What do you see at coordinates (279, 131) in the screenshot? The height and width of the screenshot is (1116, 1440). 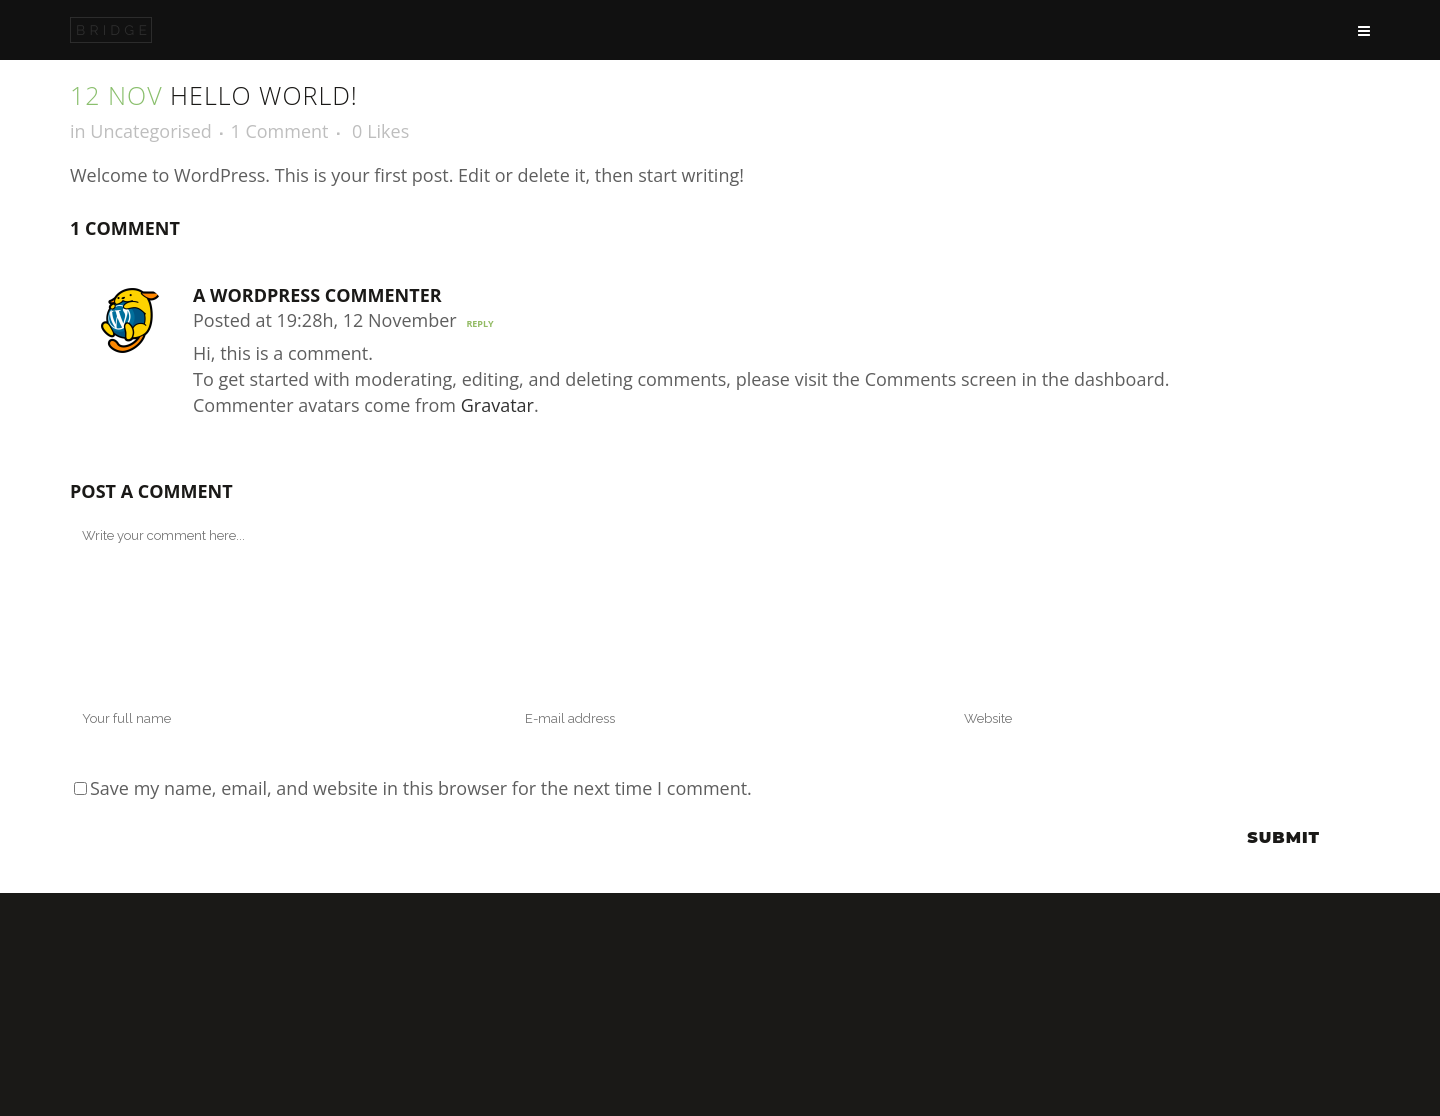 I see `1 Comment` at bounding box center [279, 131].